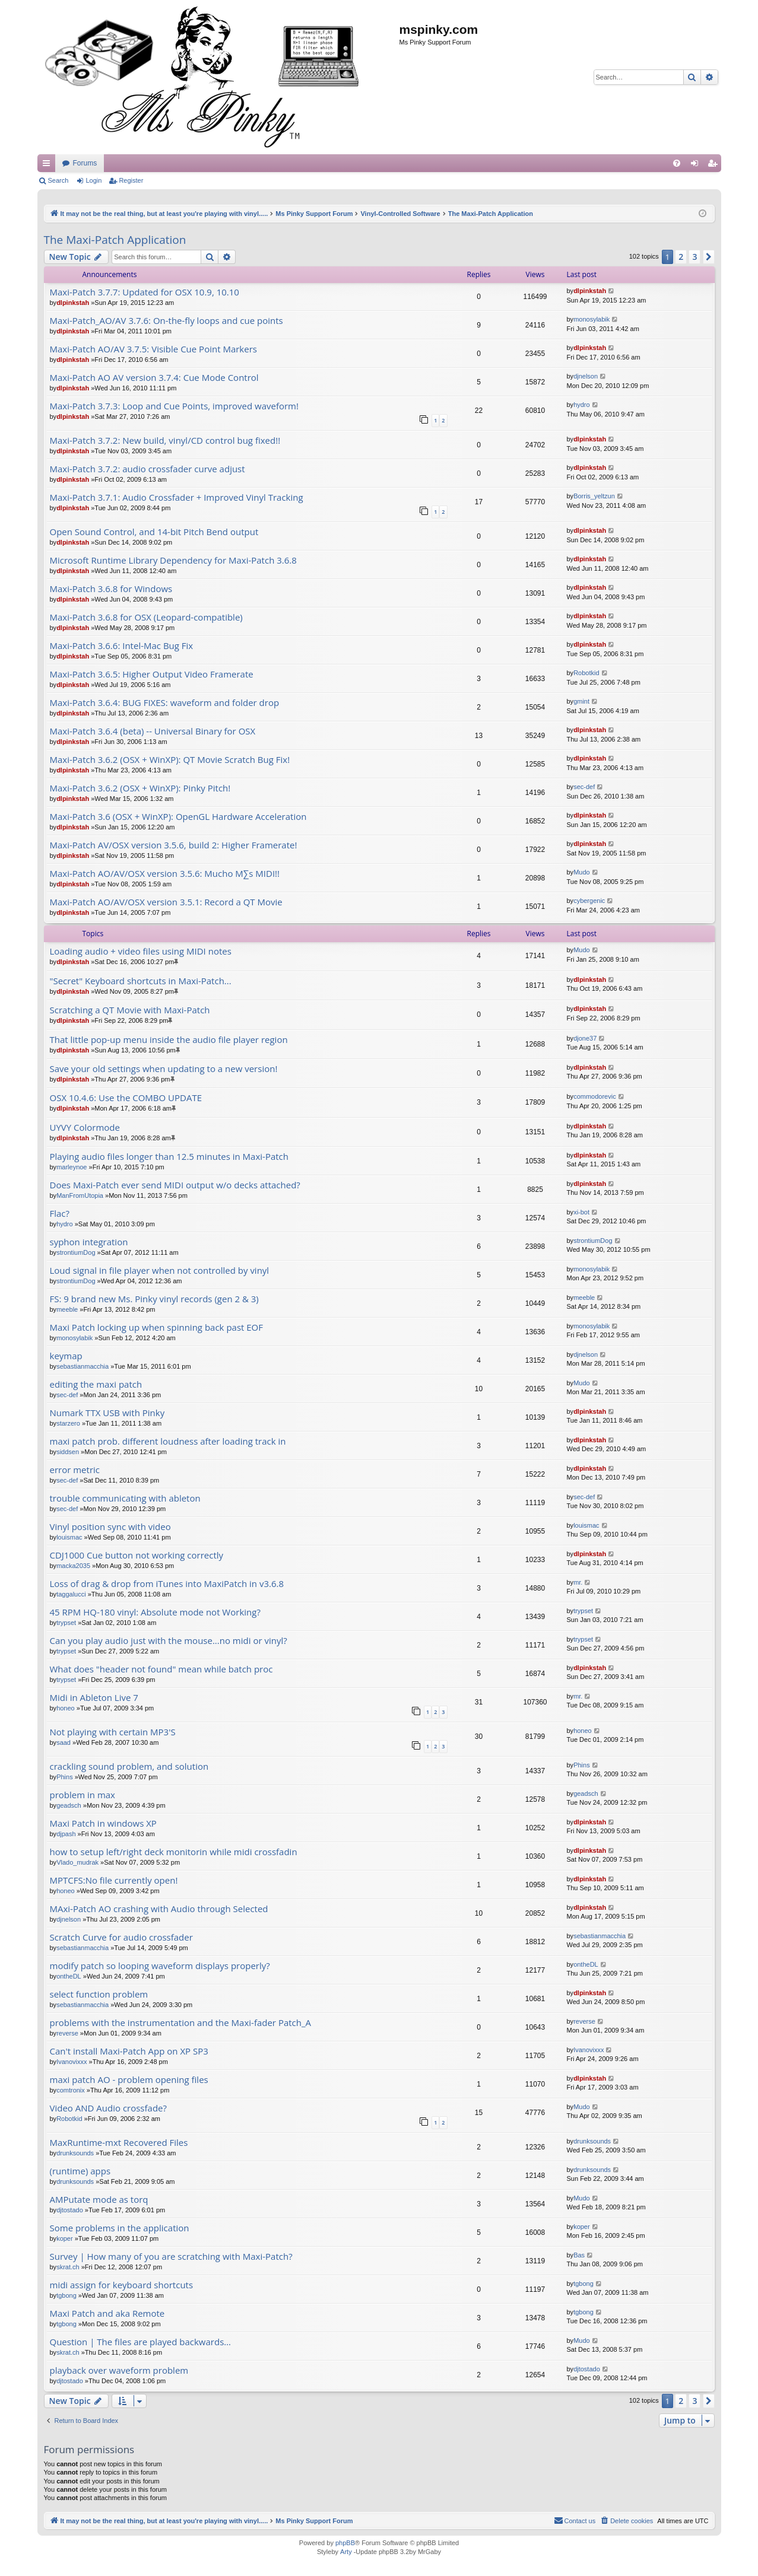  Describe the element at coordinates (677, 163) in the screenshot. I see `[menuitem]` at that location.